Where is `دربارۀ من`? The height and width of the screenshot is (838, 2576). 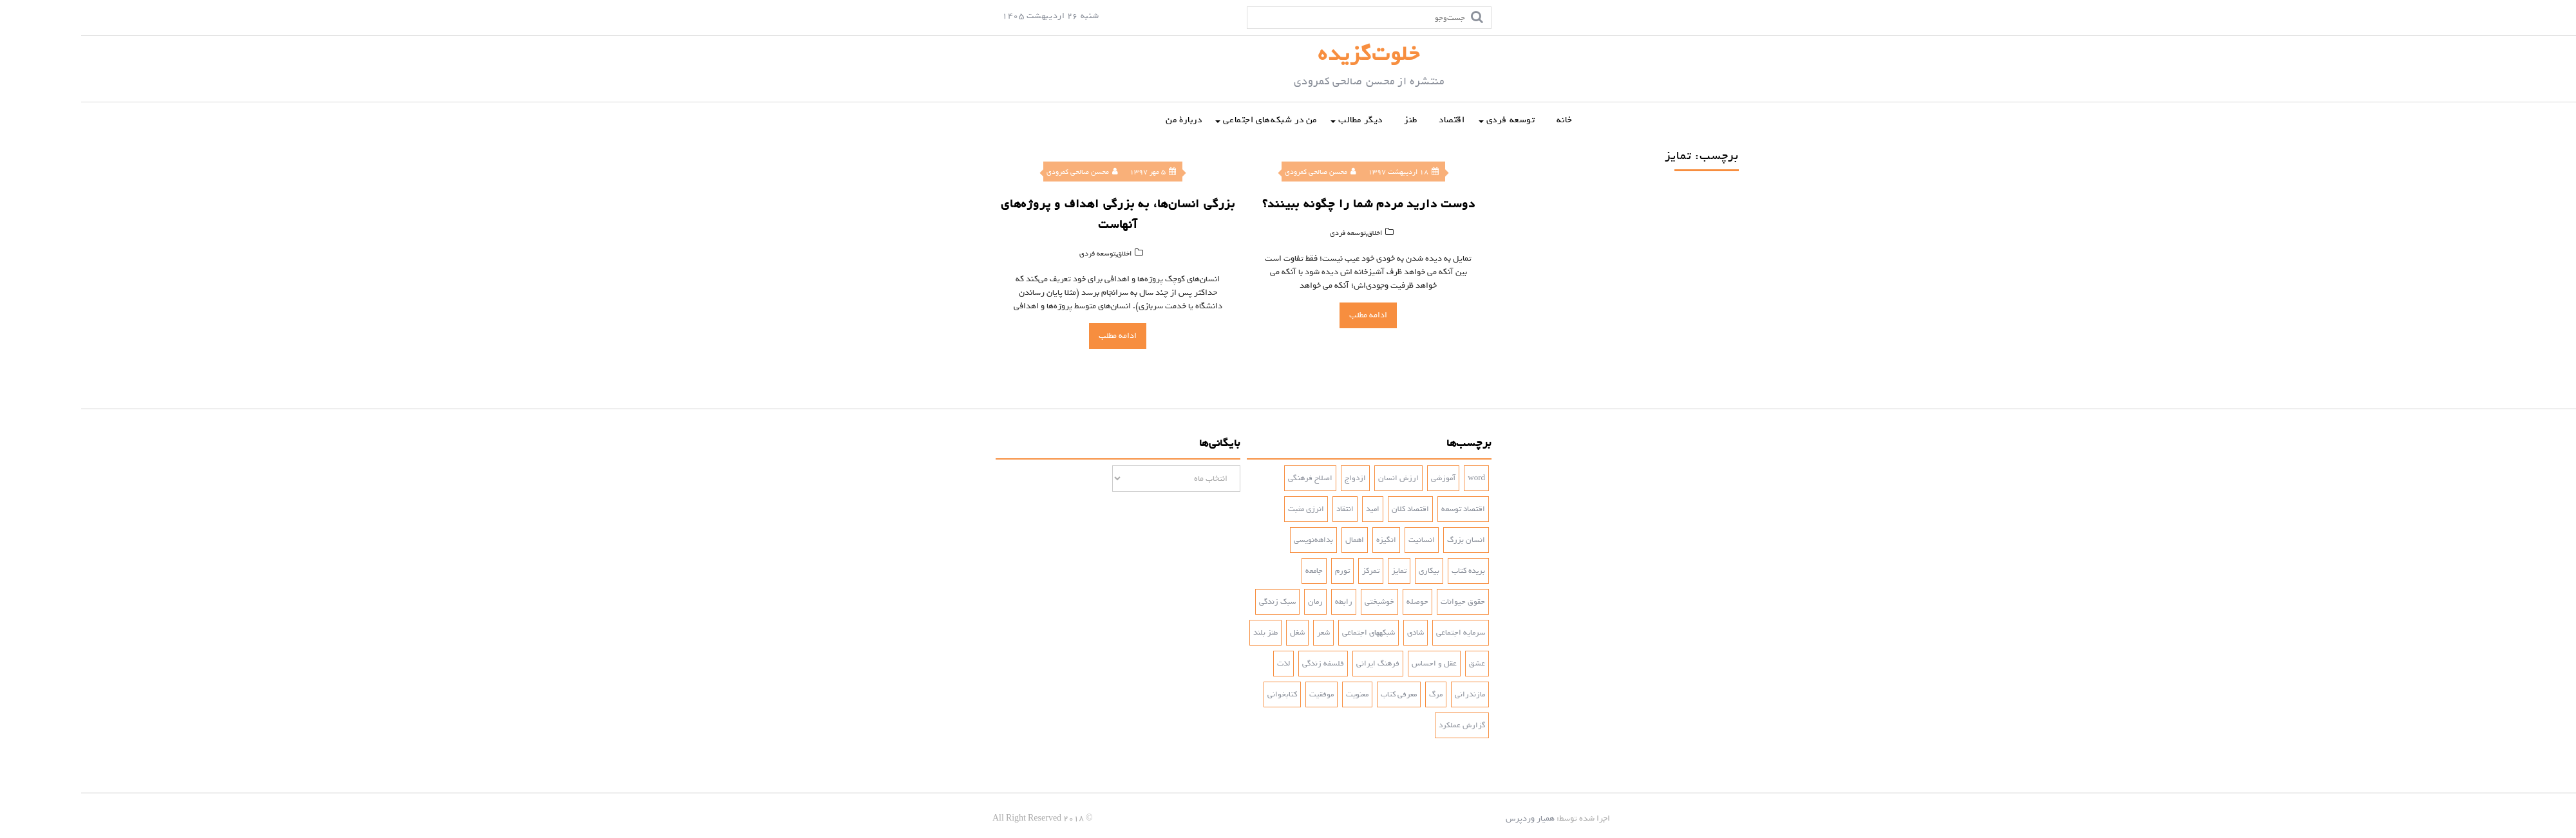
دربارۀ من is located at coordinates (1102, 120).